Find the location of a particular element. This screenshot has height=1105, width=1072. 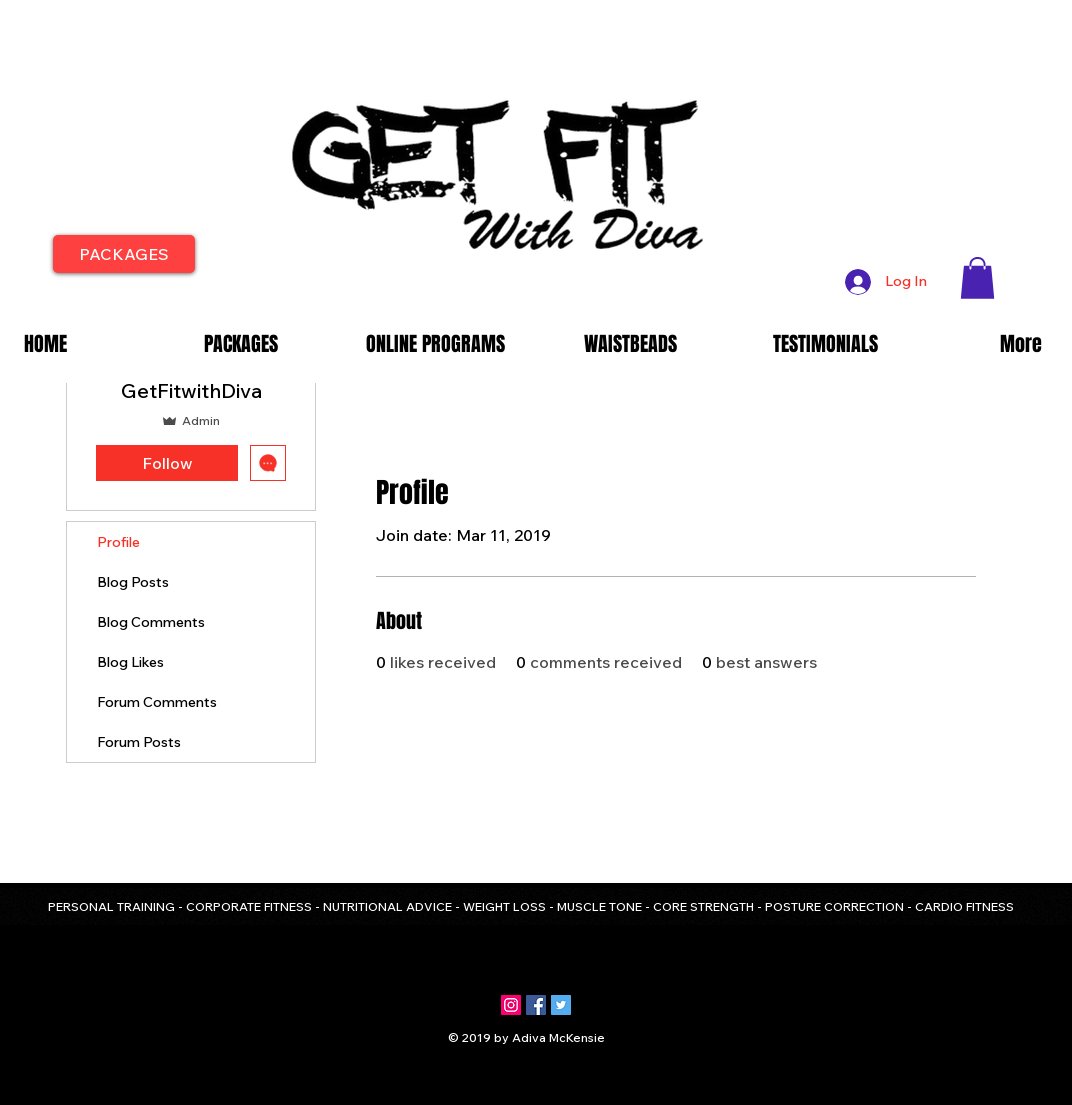

Blog Posts is located at coordinates (133, 582).